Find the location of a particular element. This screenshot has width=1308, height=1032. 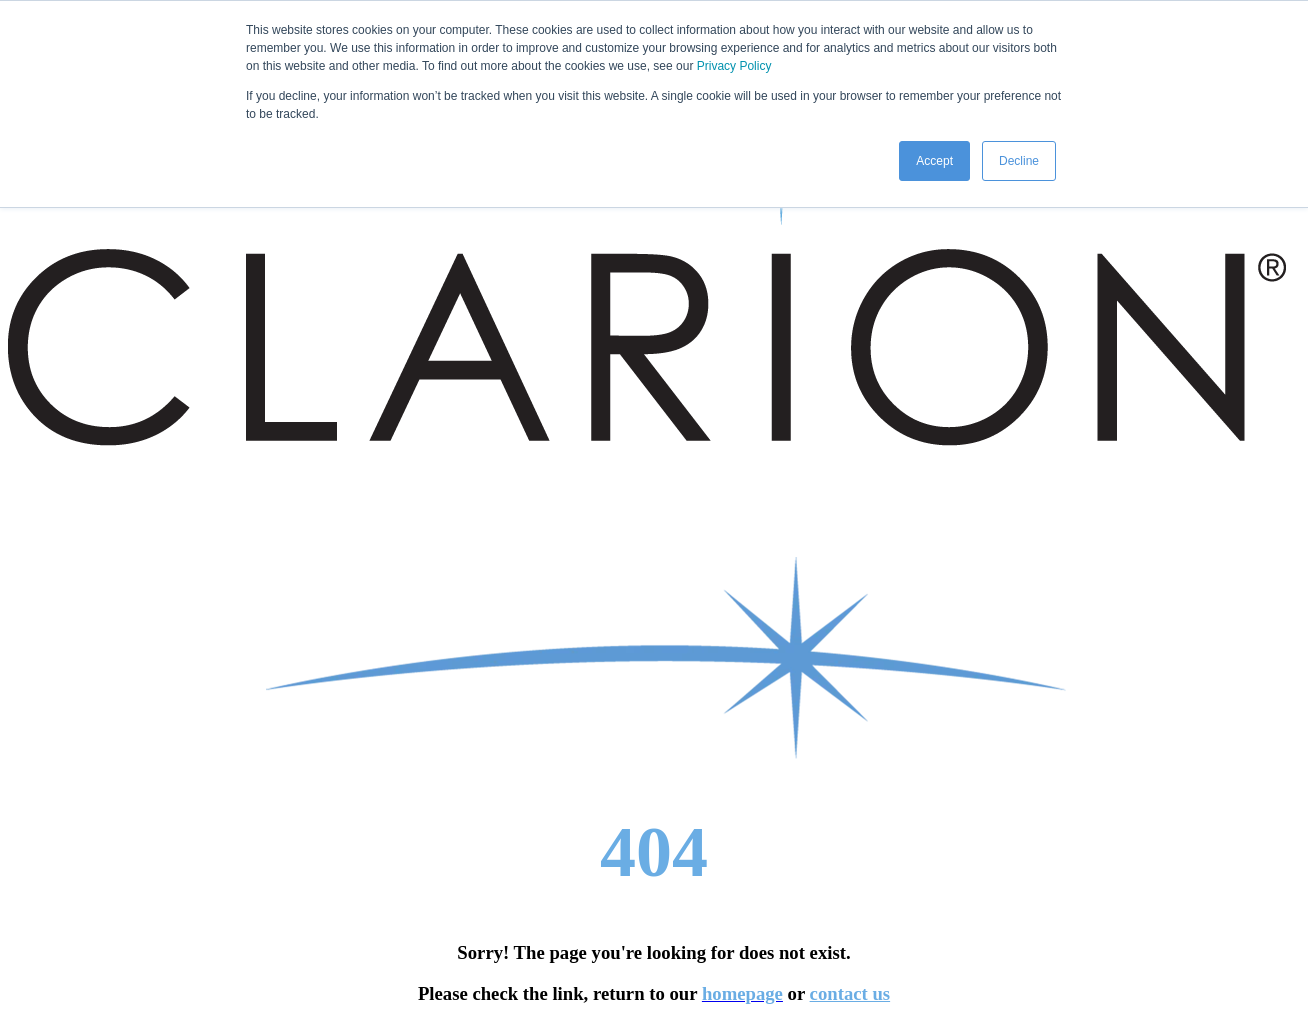

Privacy Policy is located at coordinates (734, 66).